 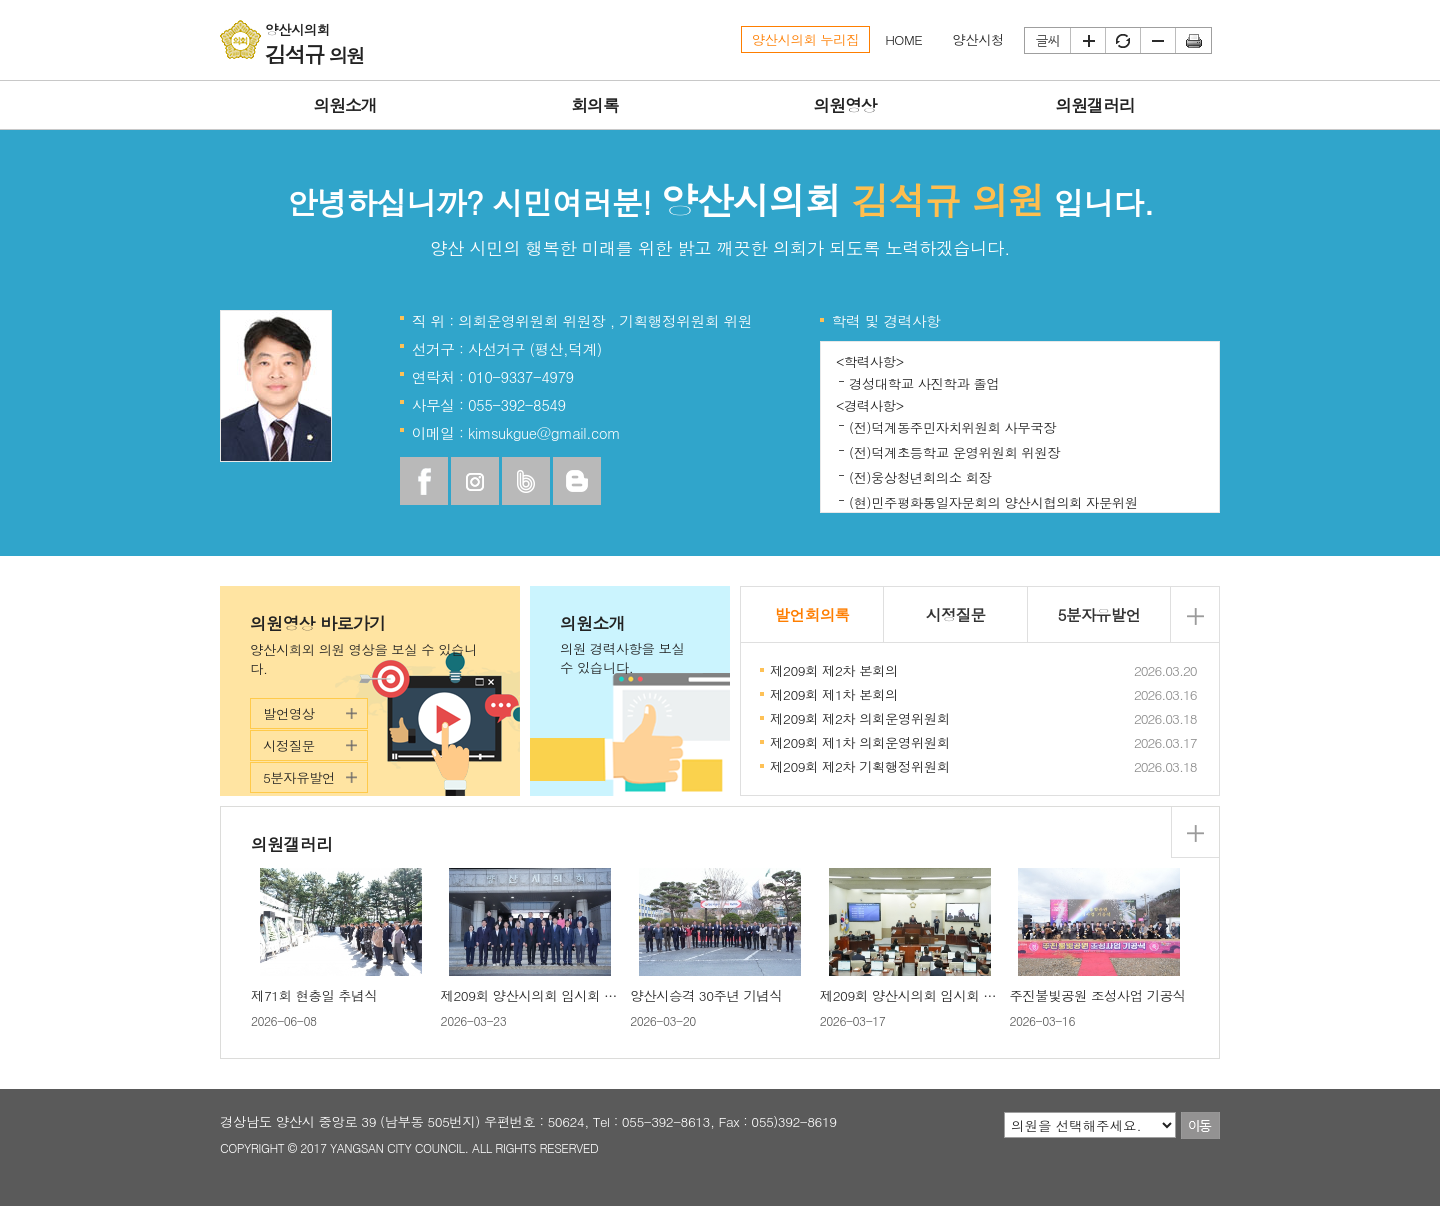 I want to click on 5분자유발언, so click(x=299, y=777).